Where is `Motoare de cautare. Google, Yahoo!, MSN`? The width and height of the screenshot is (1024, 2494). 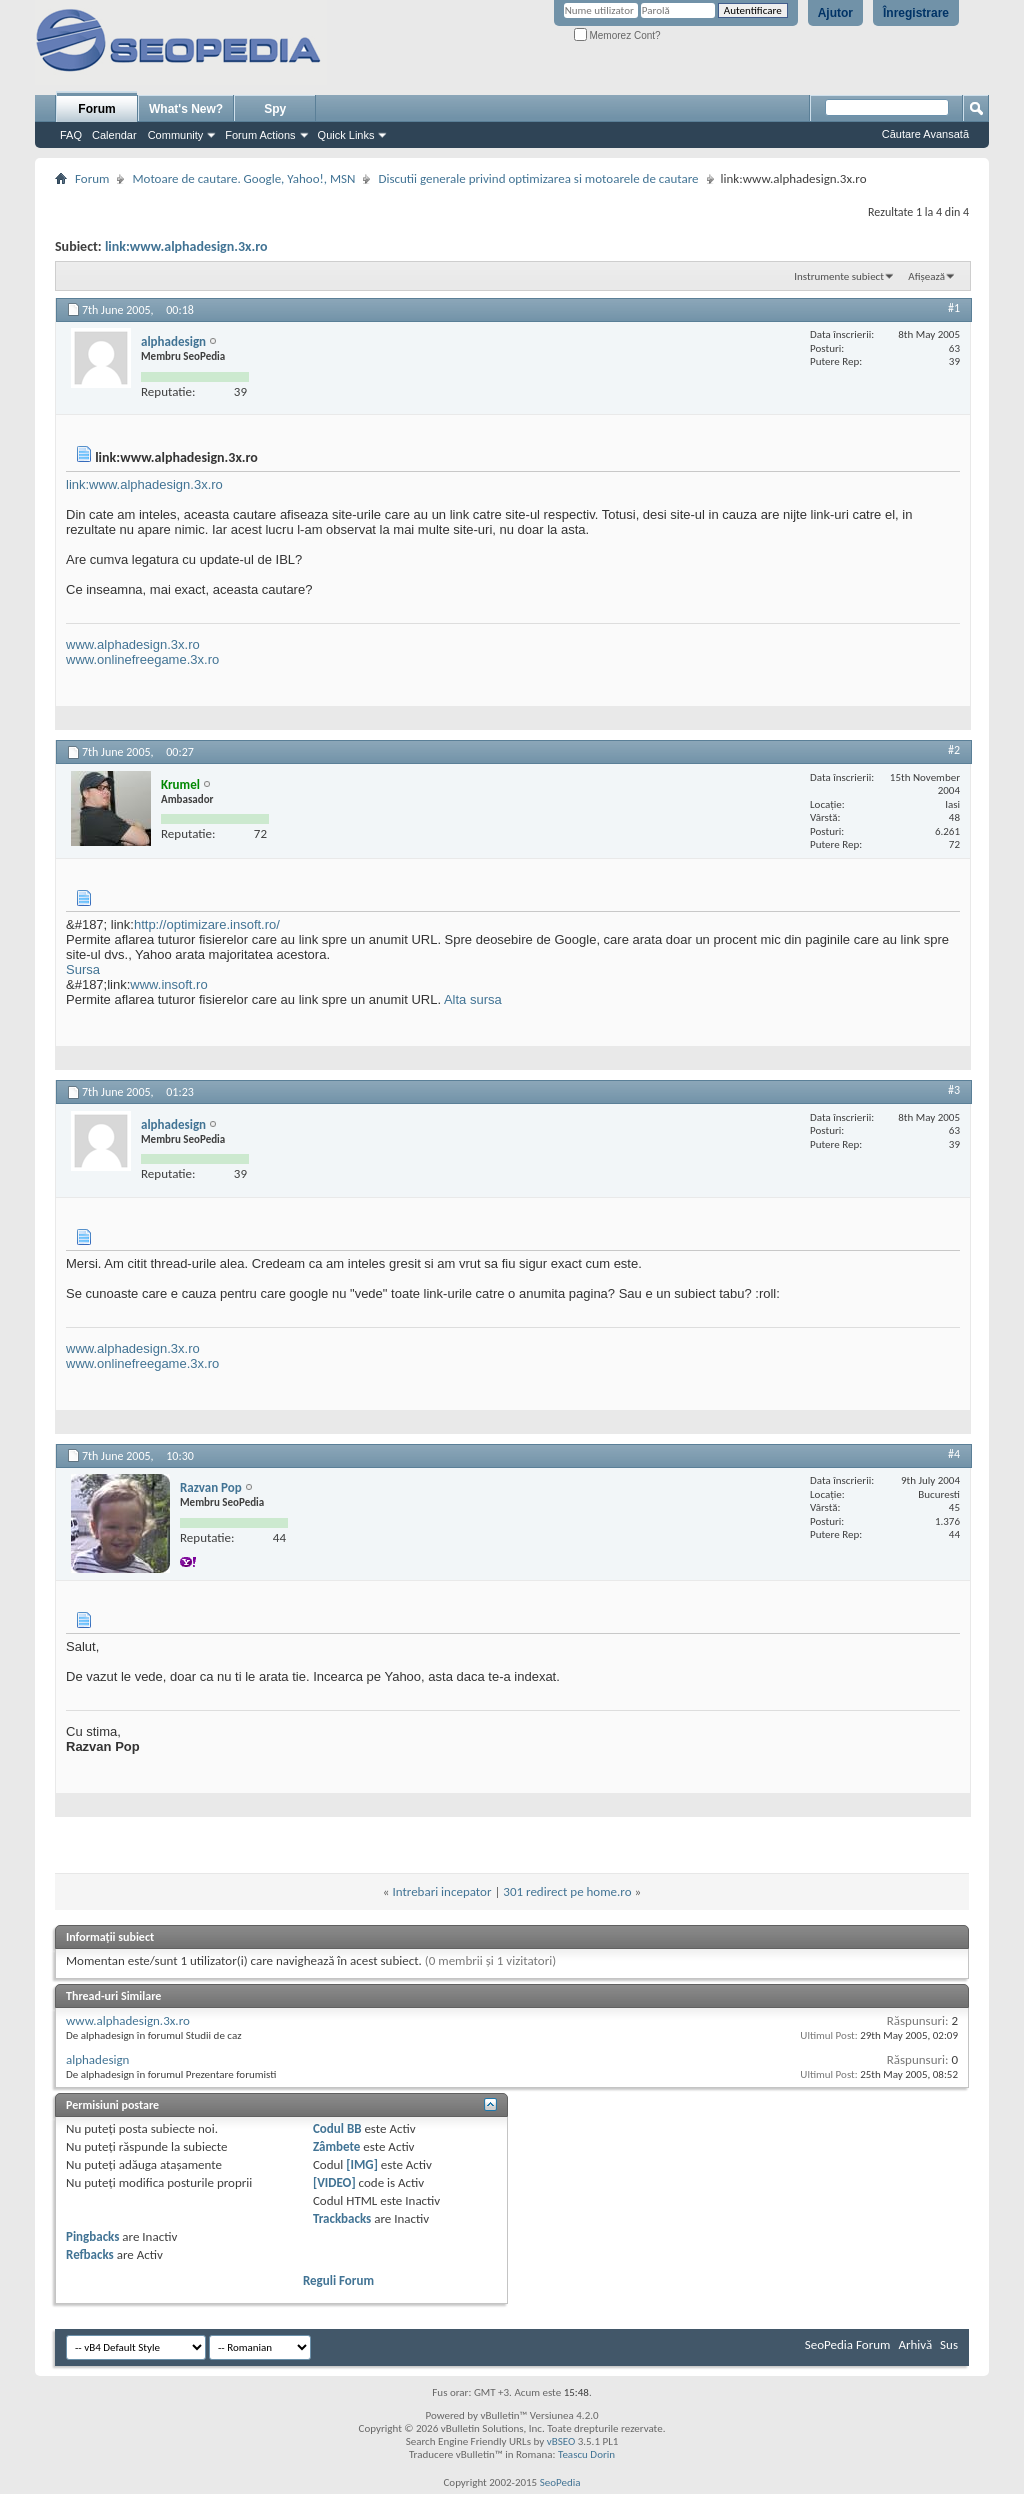 Motoare de cautare. Google, Yahoo!, MSN is located at coordinates (243, 178).